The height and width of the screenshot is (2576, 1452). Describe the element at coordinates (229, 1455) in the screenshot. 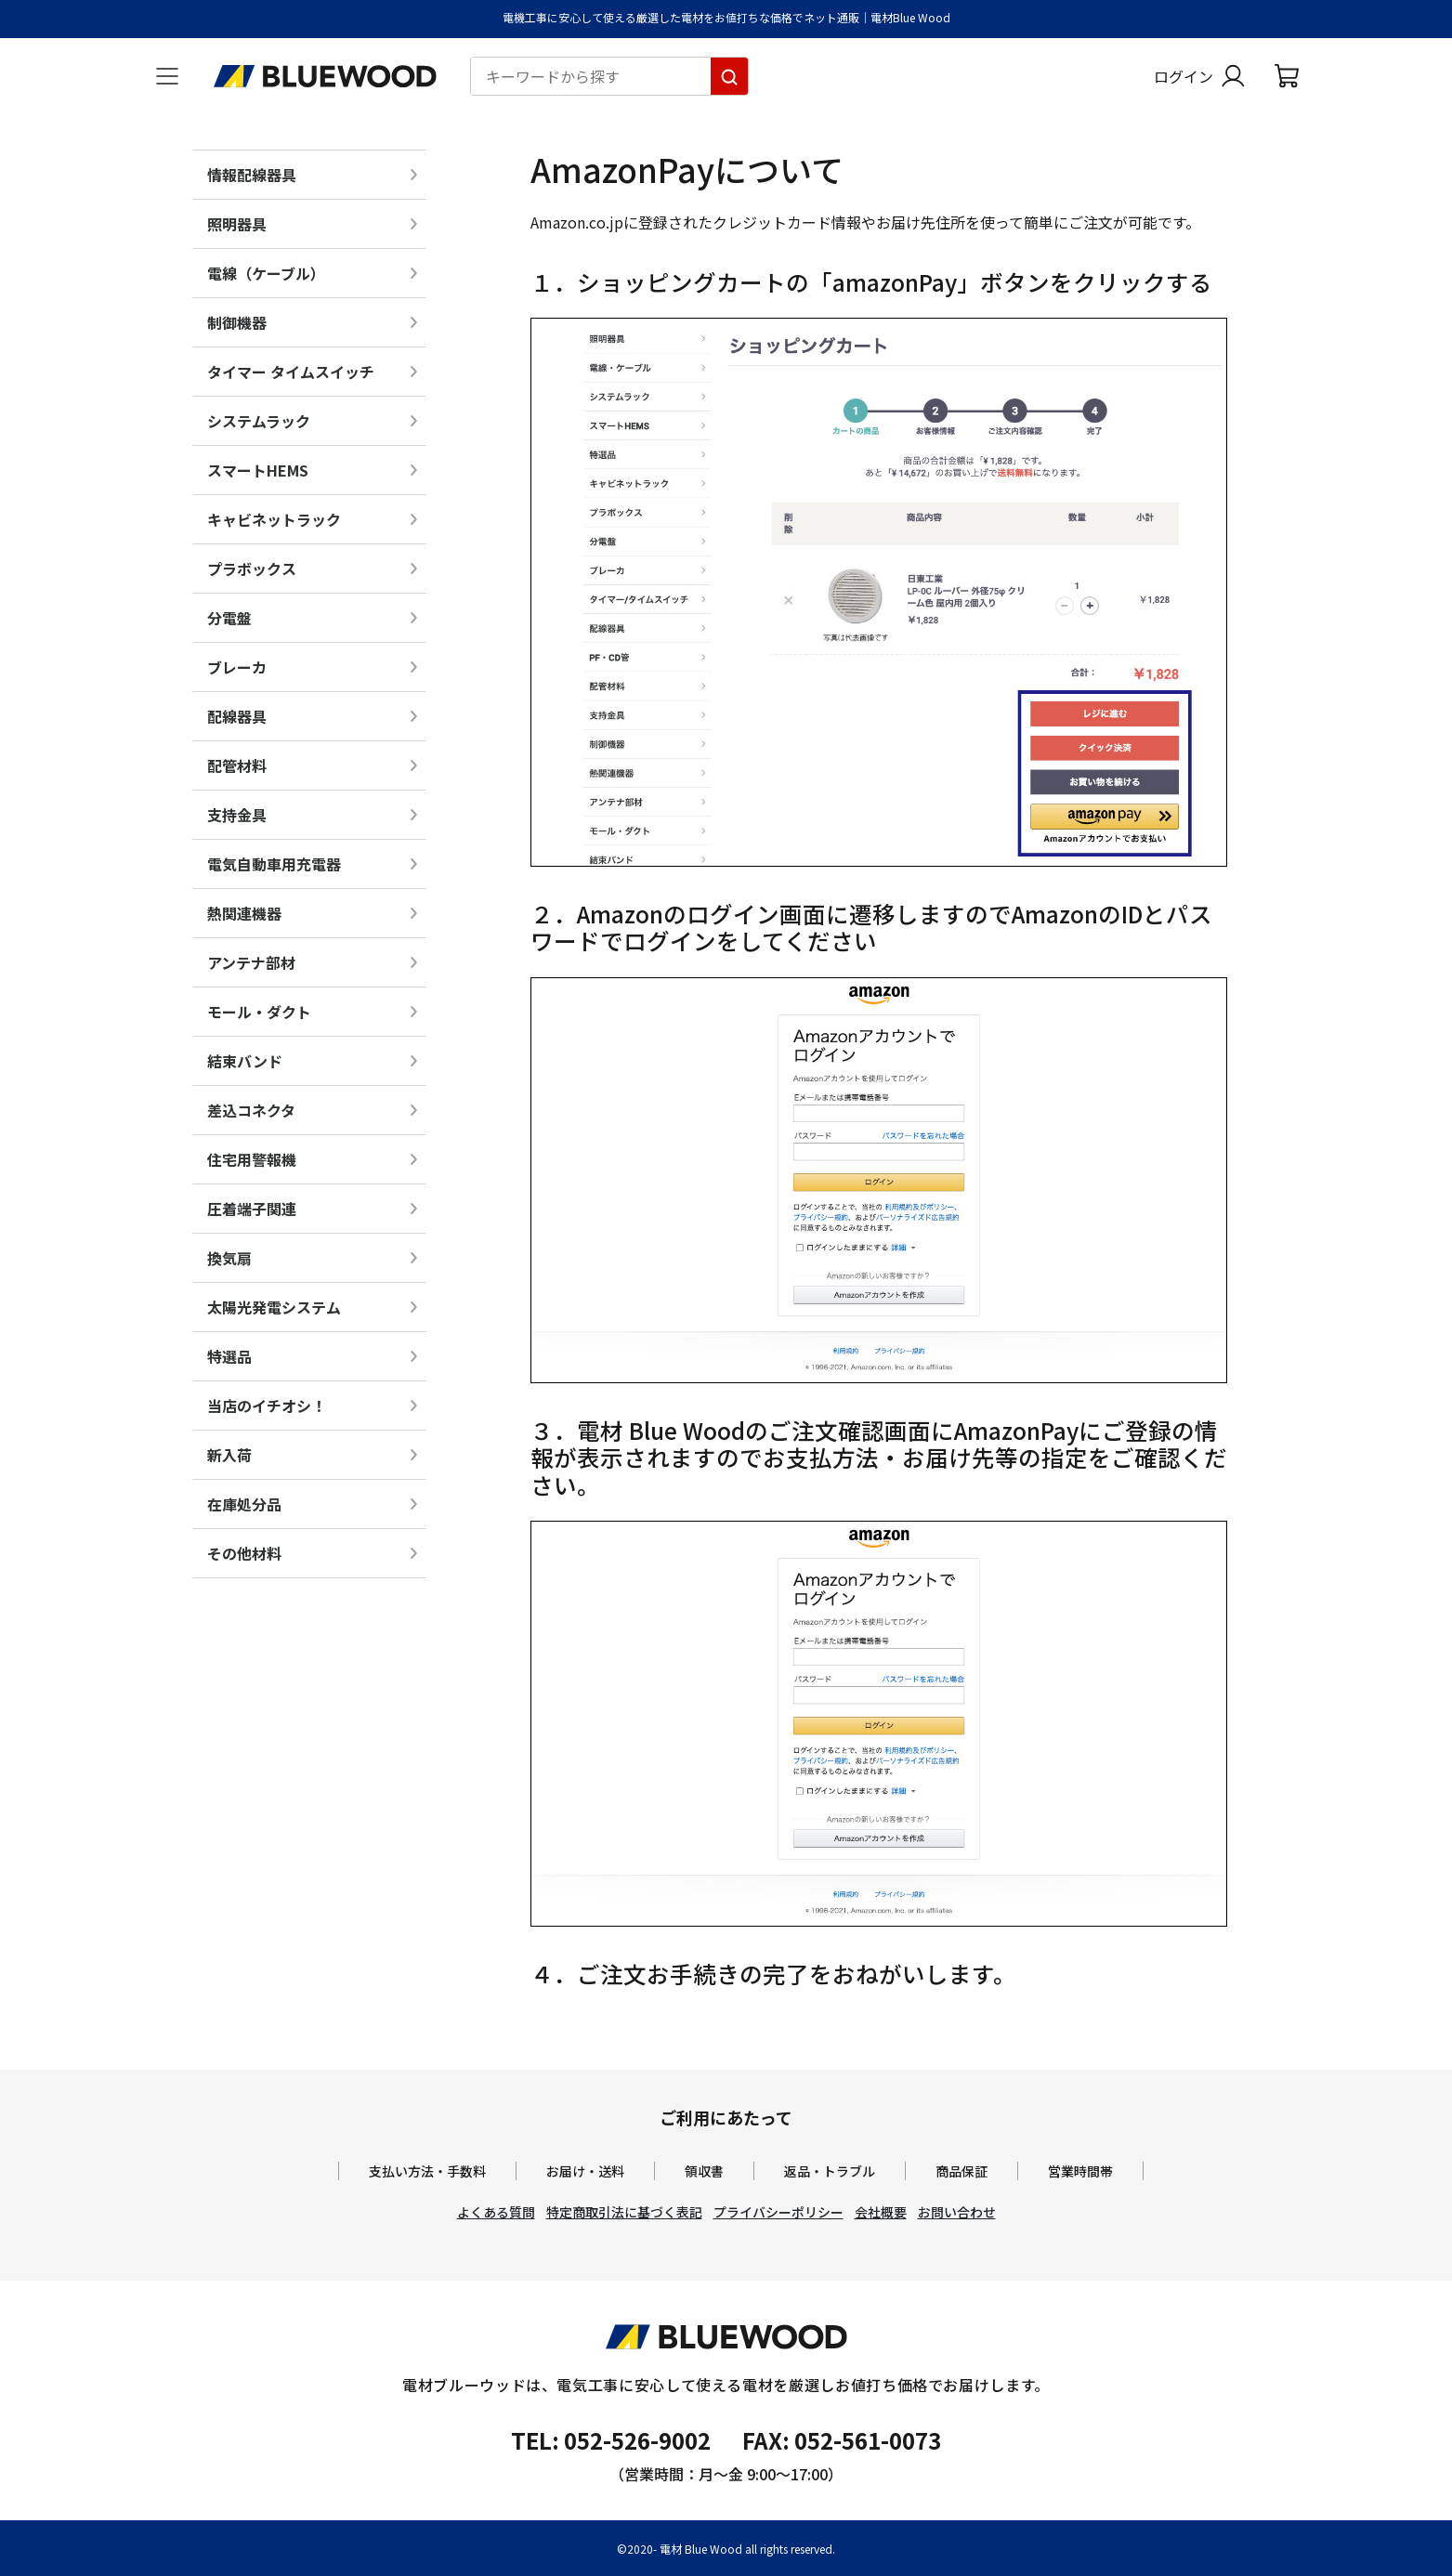

I see `新入荷` at that location.